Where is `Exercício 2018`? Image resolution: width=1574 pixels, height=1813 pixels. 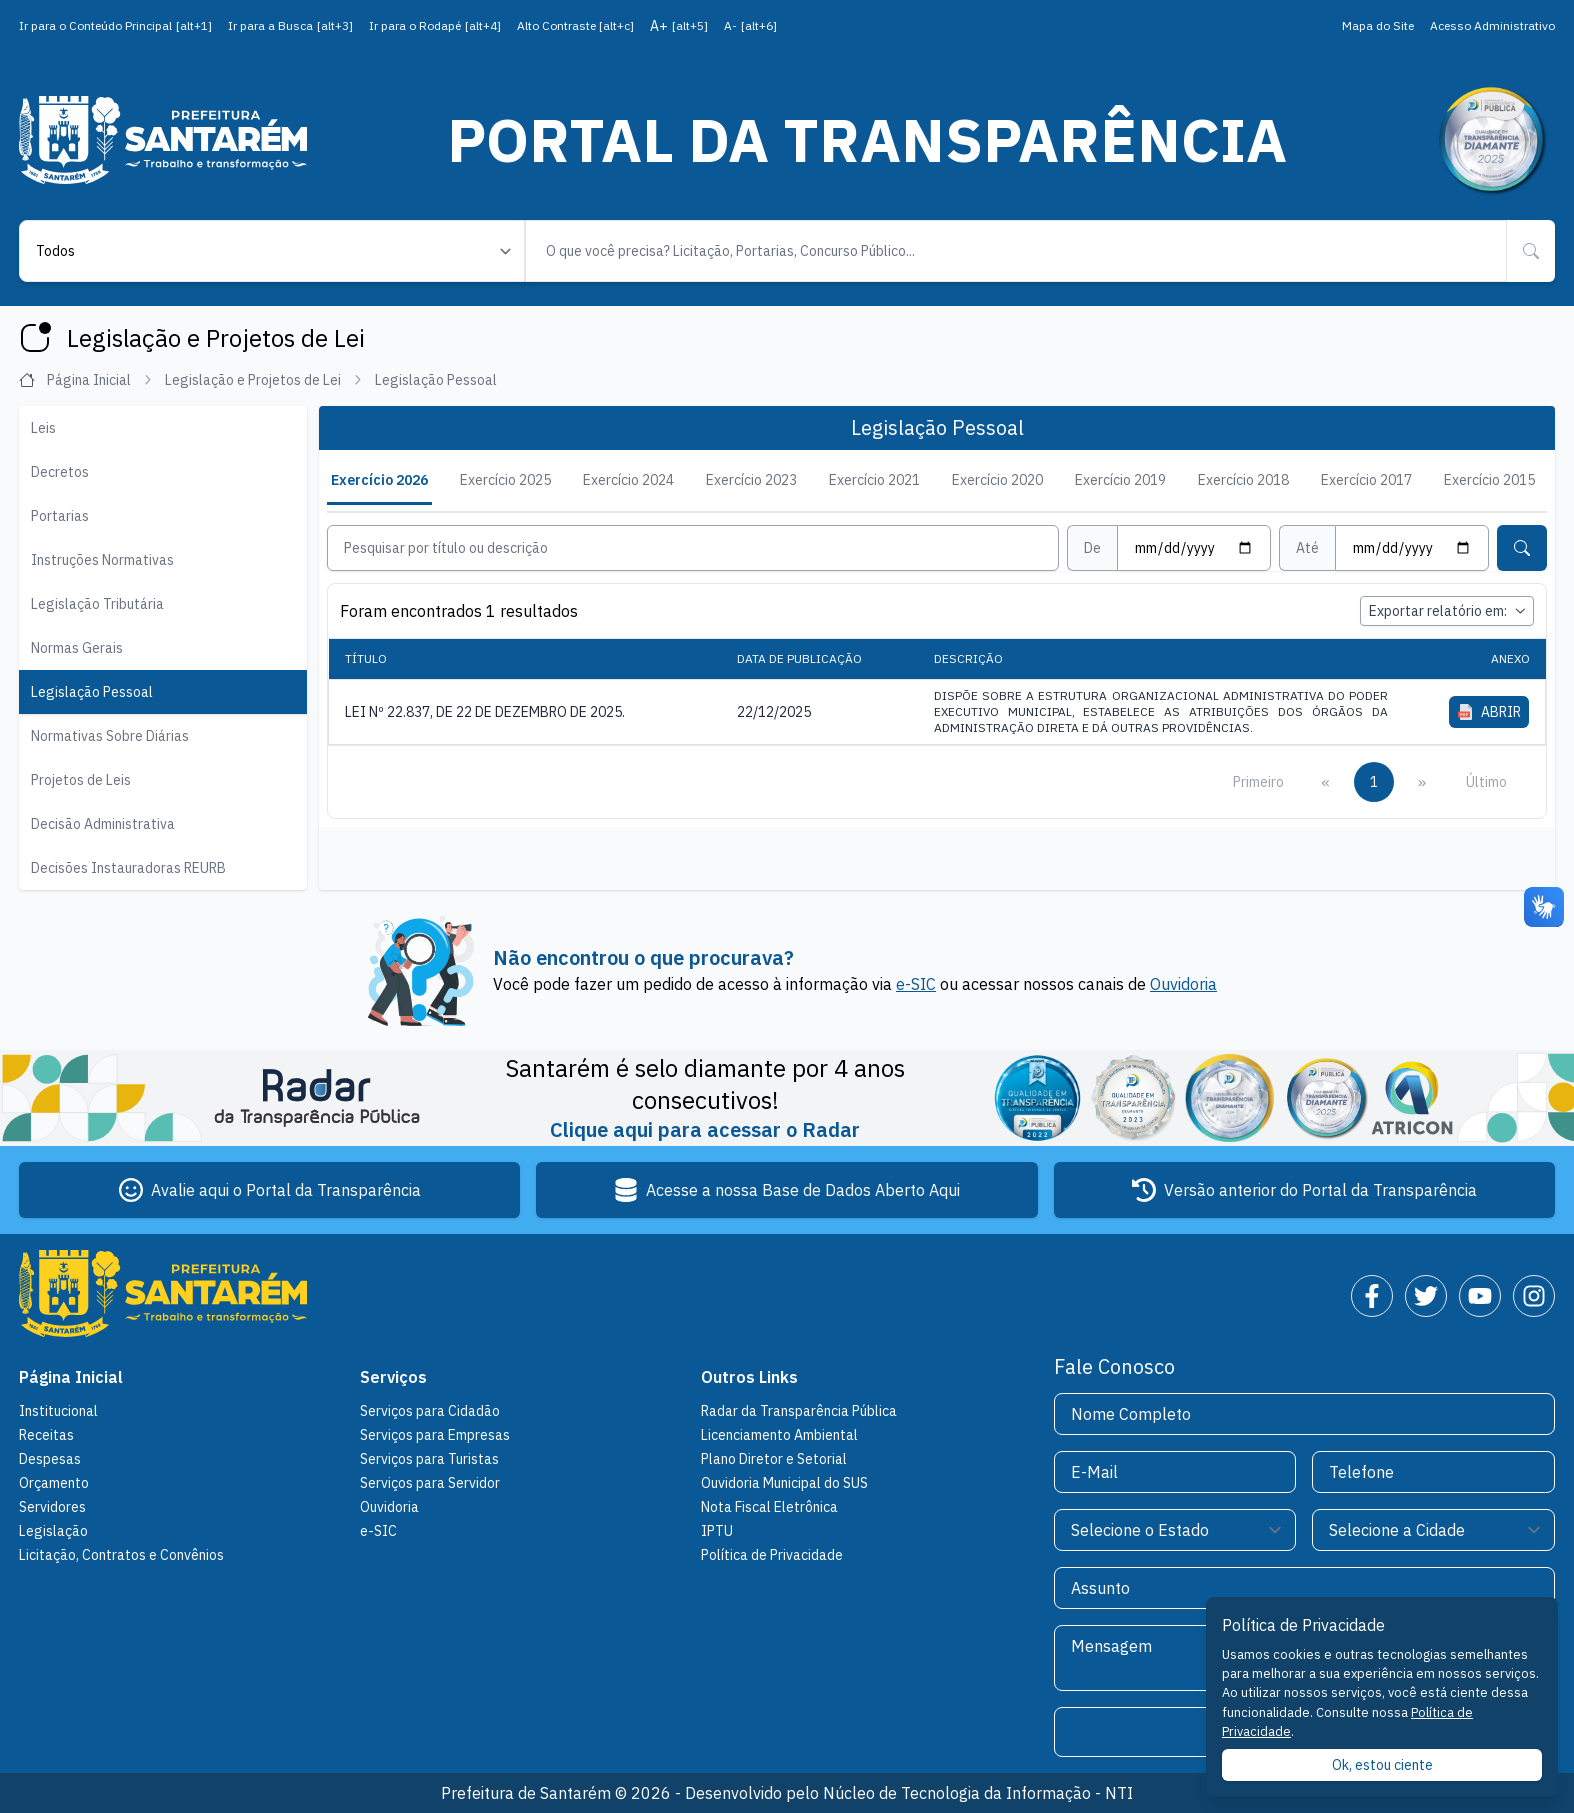
Exercício 2018 is located at coordinates (1243, 480).